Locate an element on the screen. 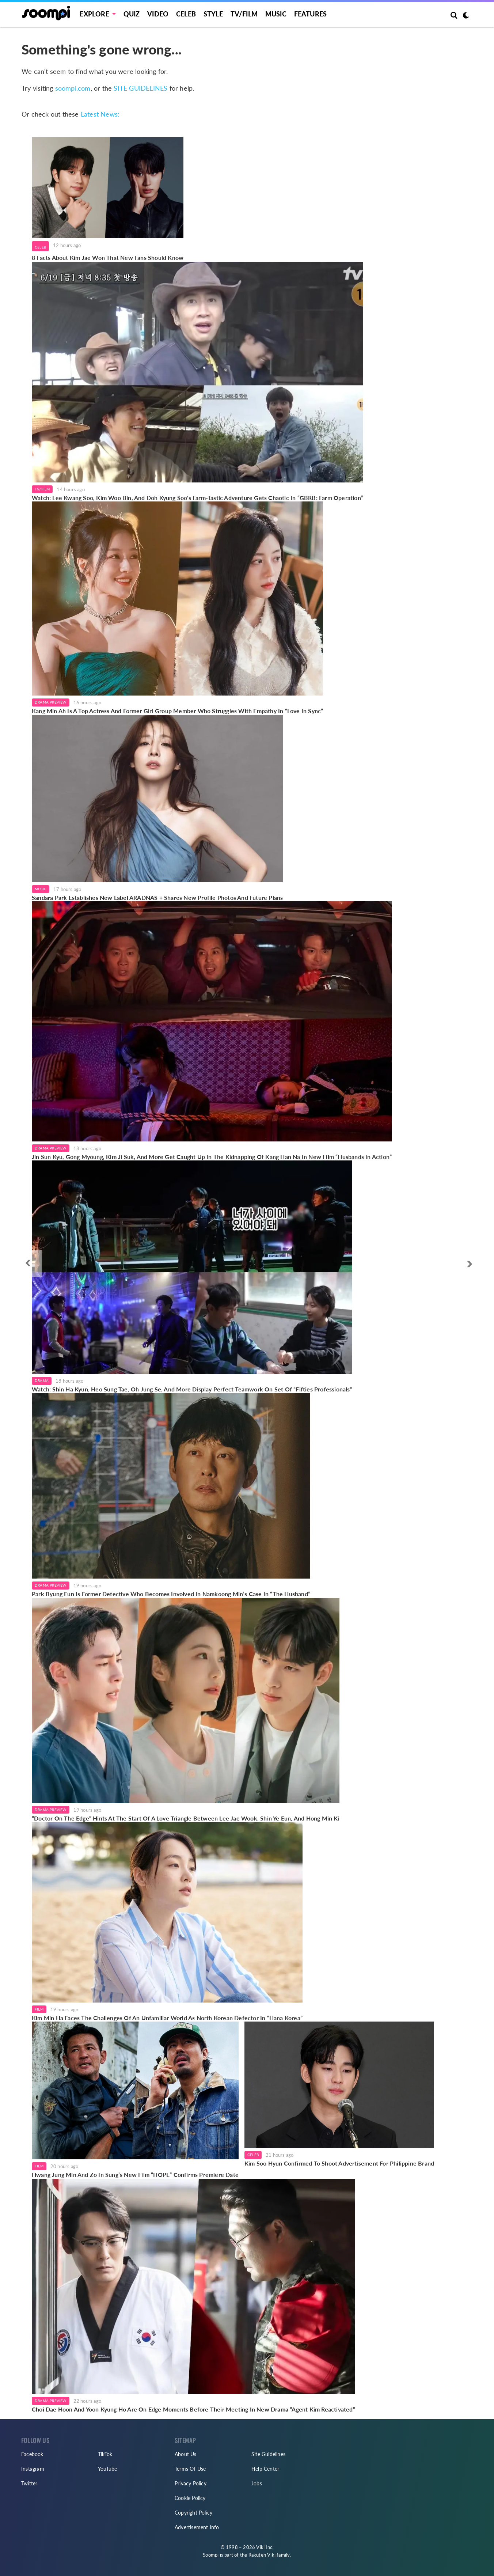 The image size is (494, 2576). Video is located at coordinates (157, 14).